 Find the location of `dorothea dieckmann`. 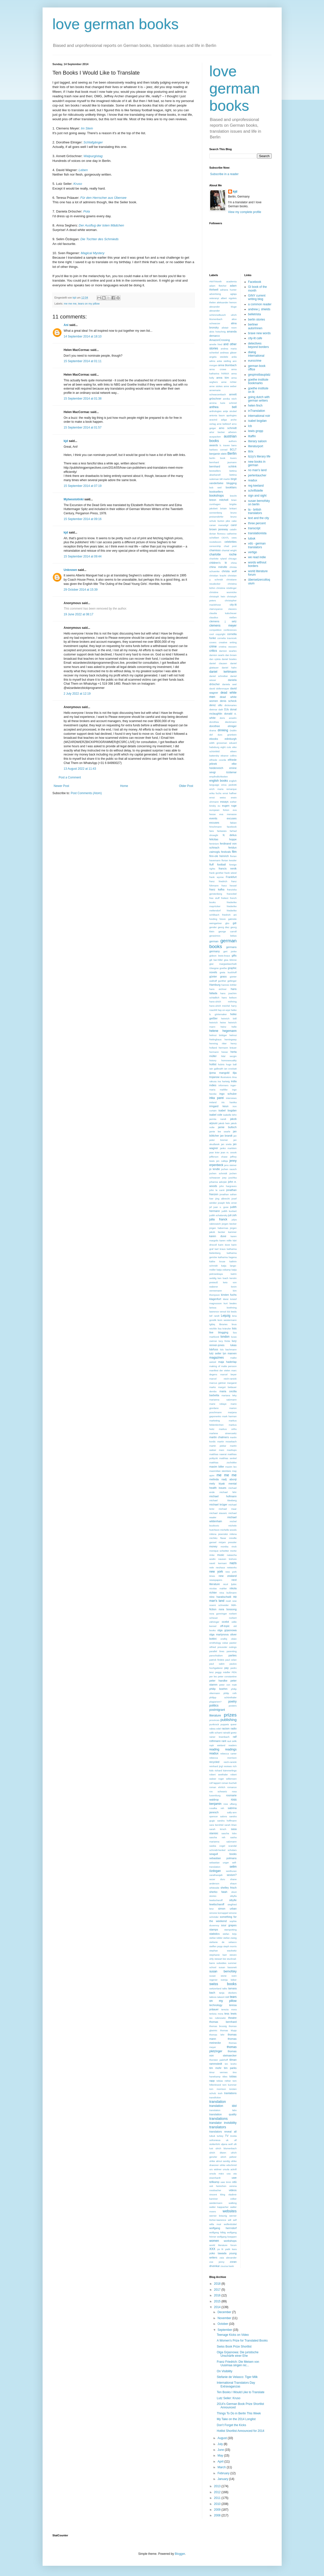

dorothea dieckmann is located at coordinates (223, 722).